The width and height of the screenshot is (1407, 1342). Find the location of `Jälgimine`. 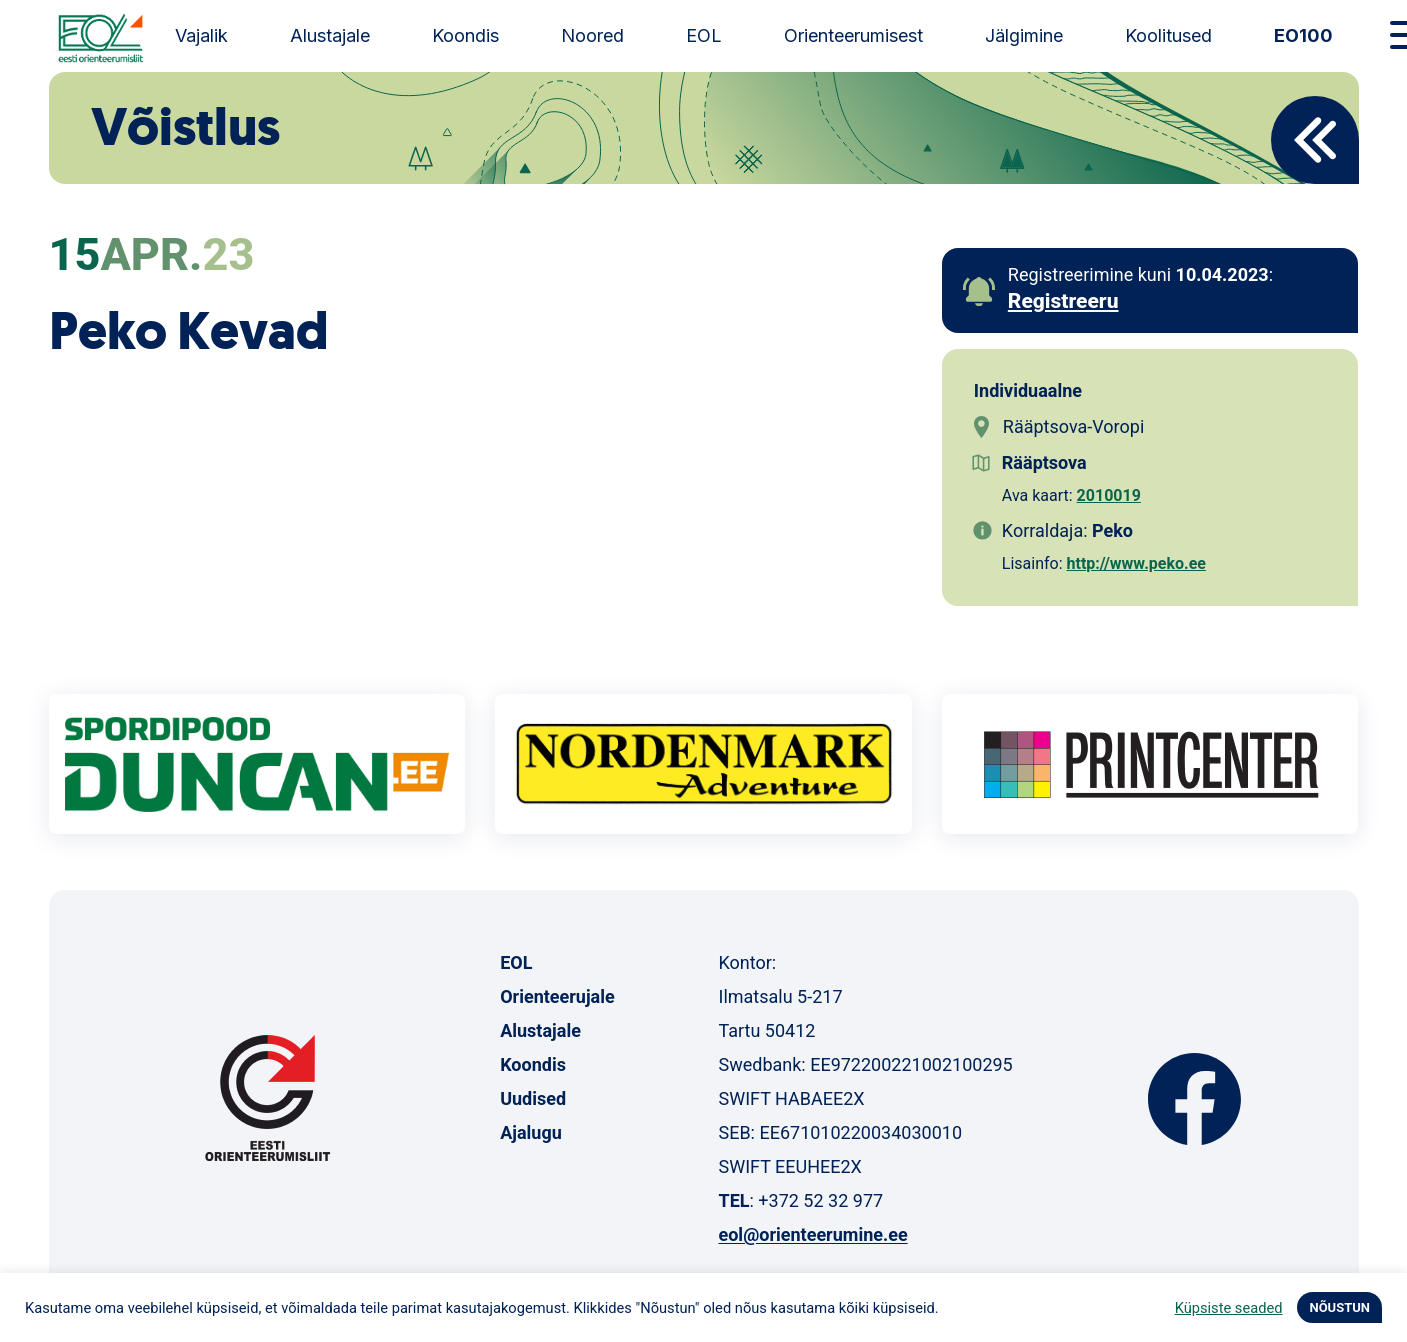

Jälgimine is located at coordinates (1024, 35).